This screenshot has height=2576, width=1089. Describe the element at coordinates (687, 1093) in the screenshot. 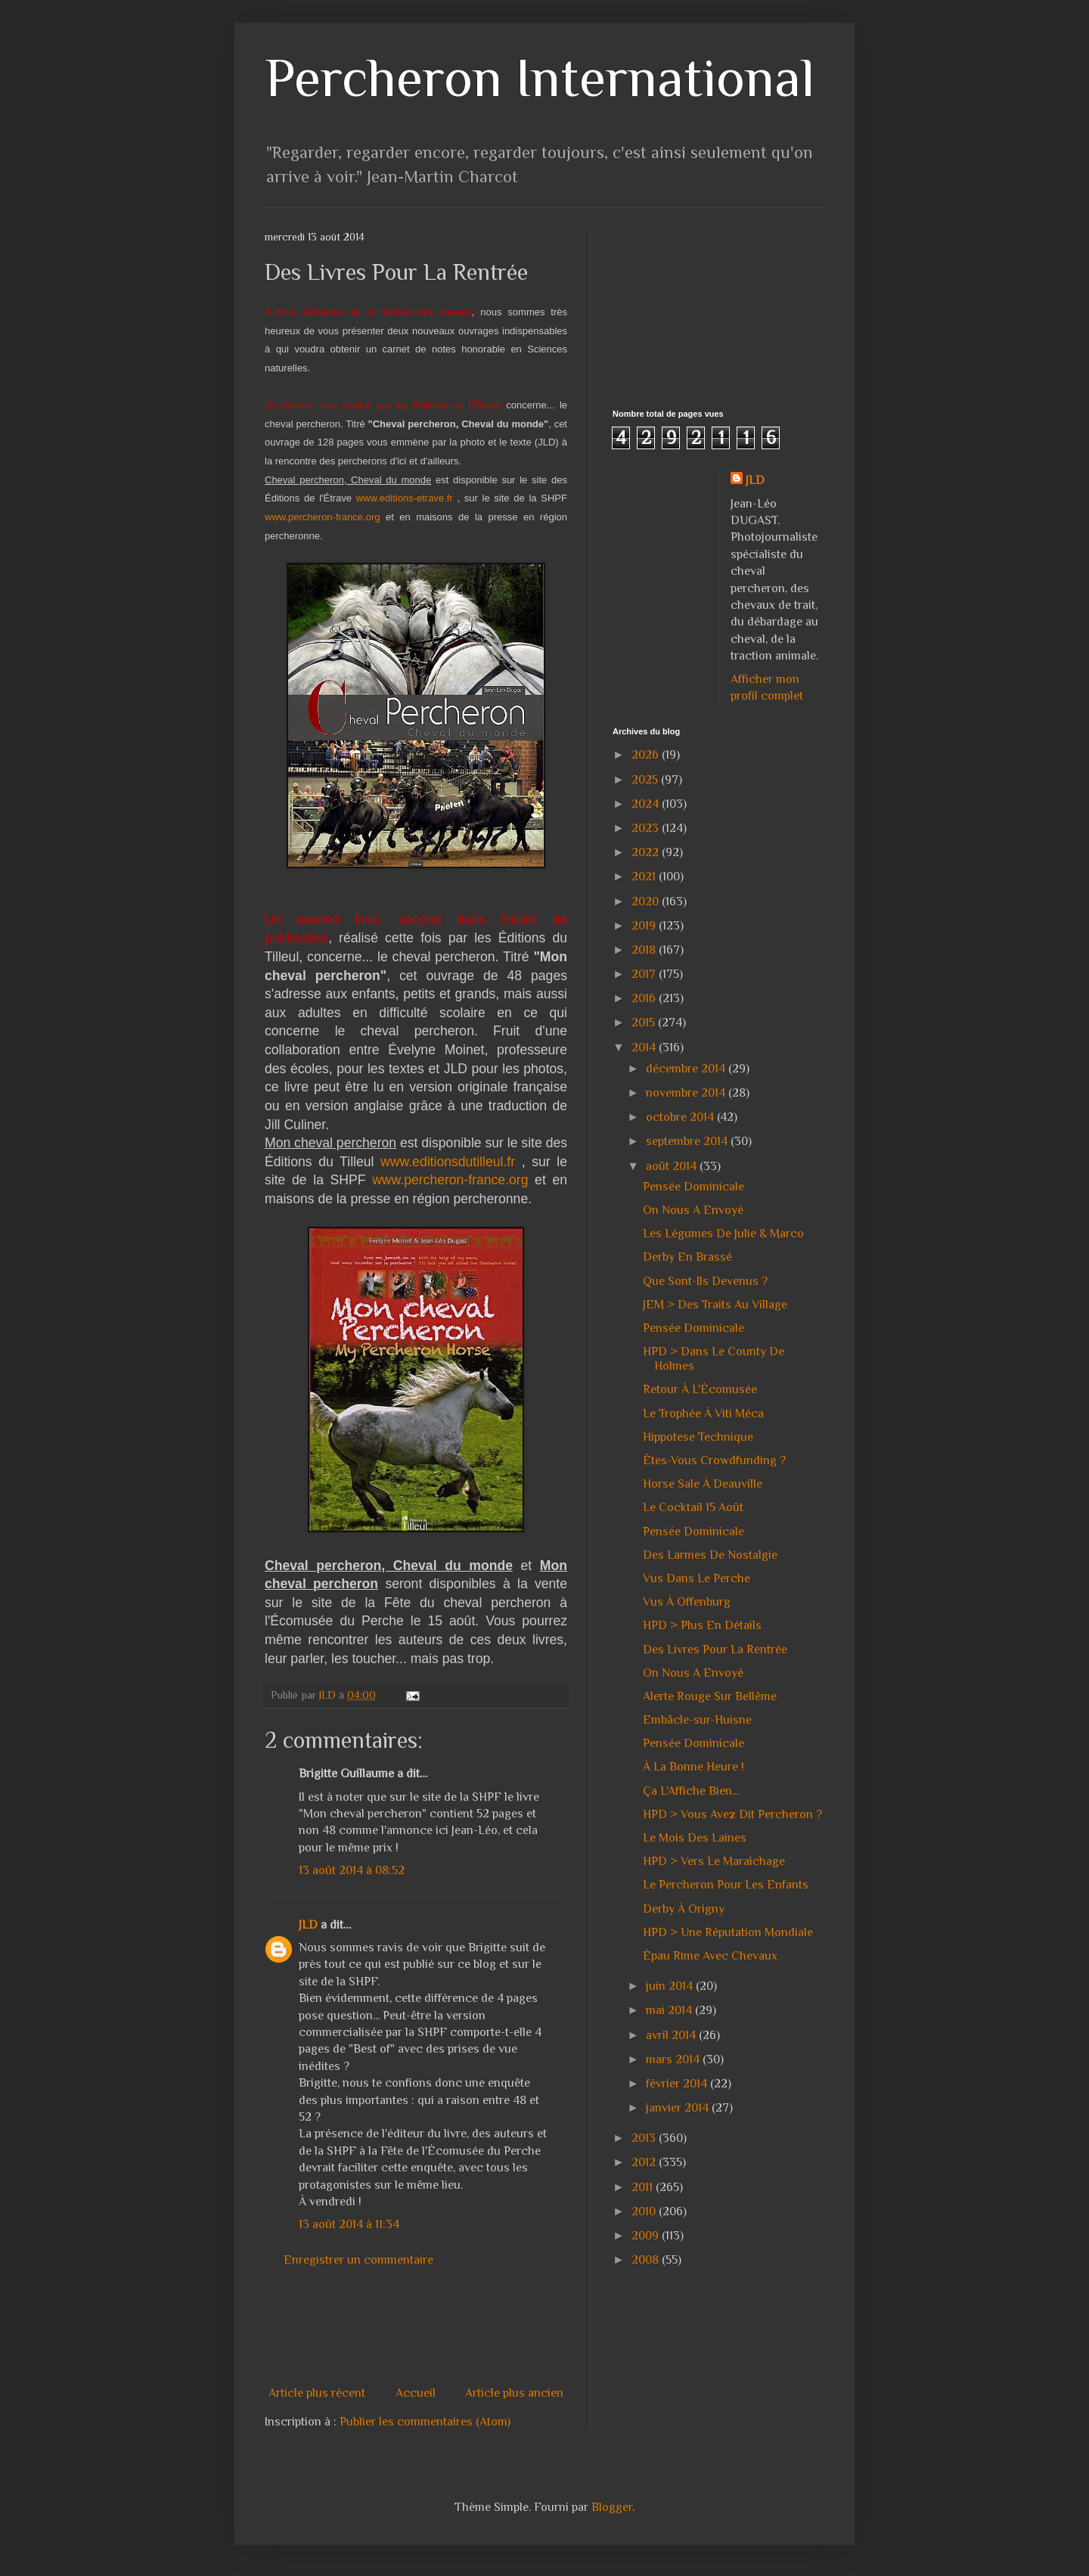

I see `novembre 2014` at that location.